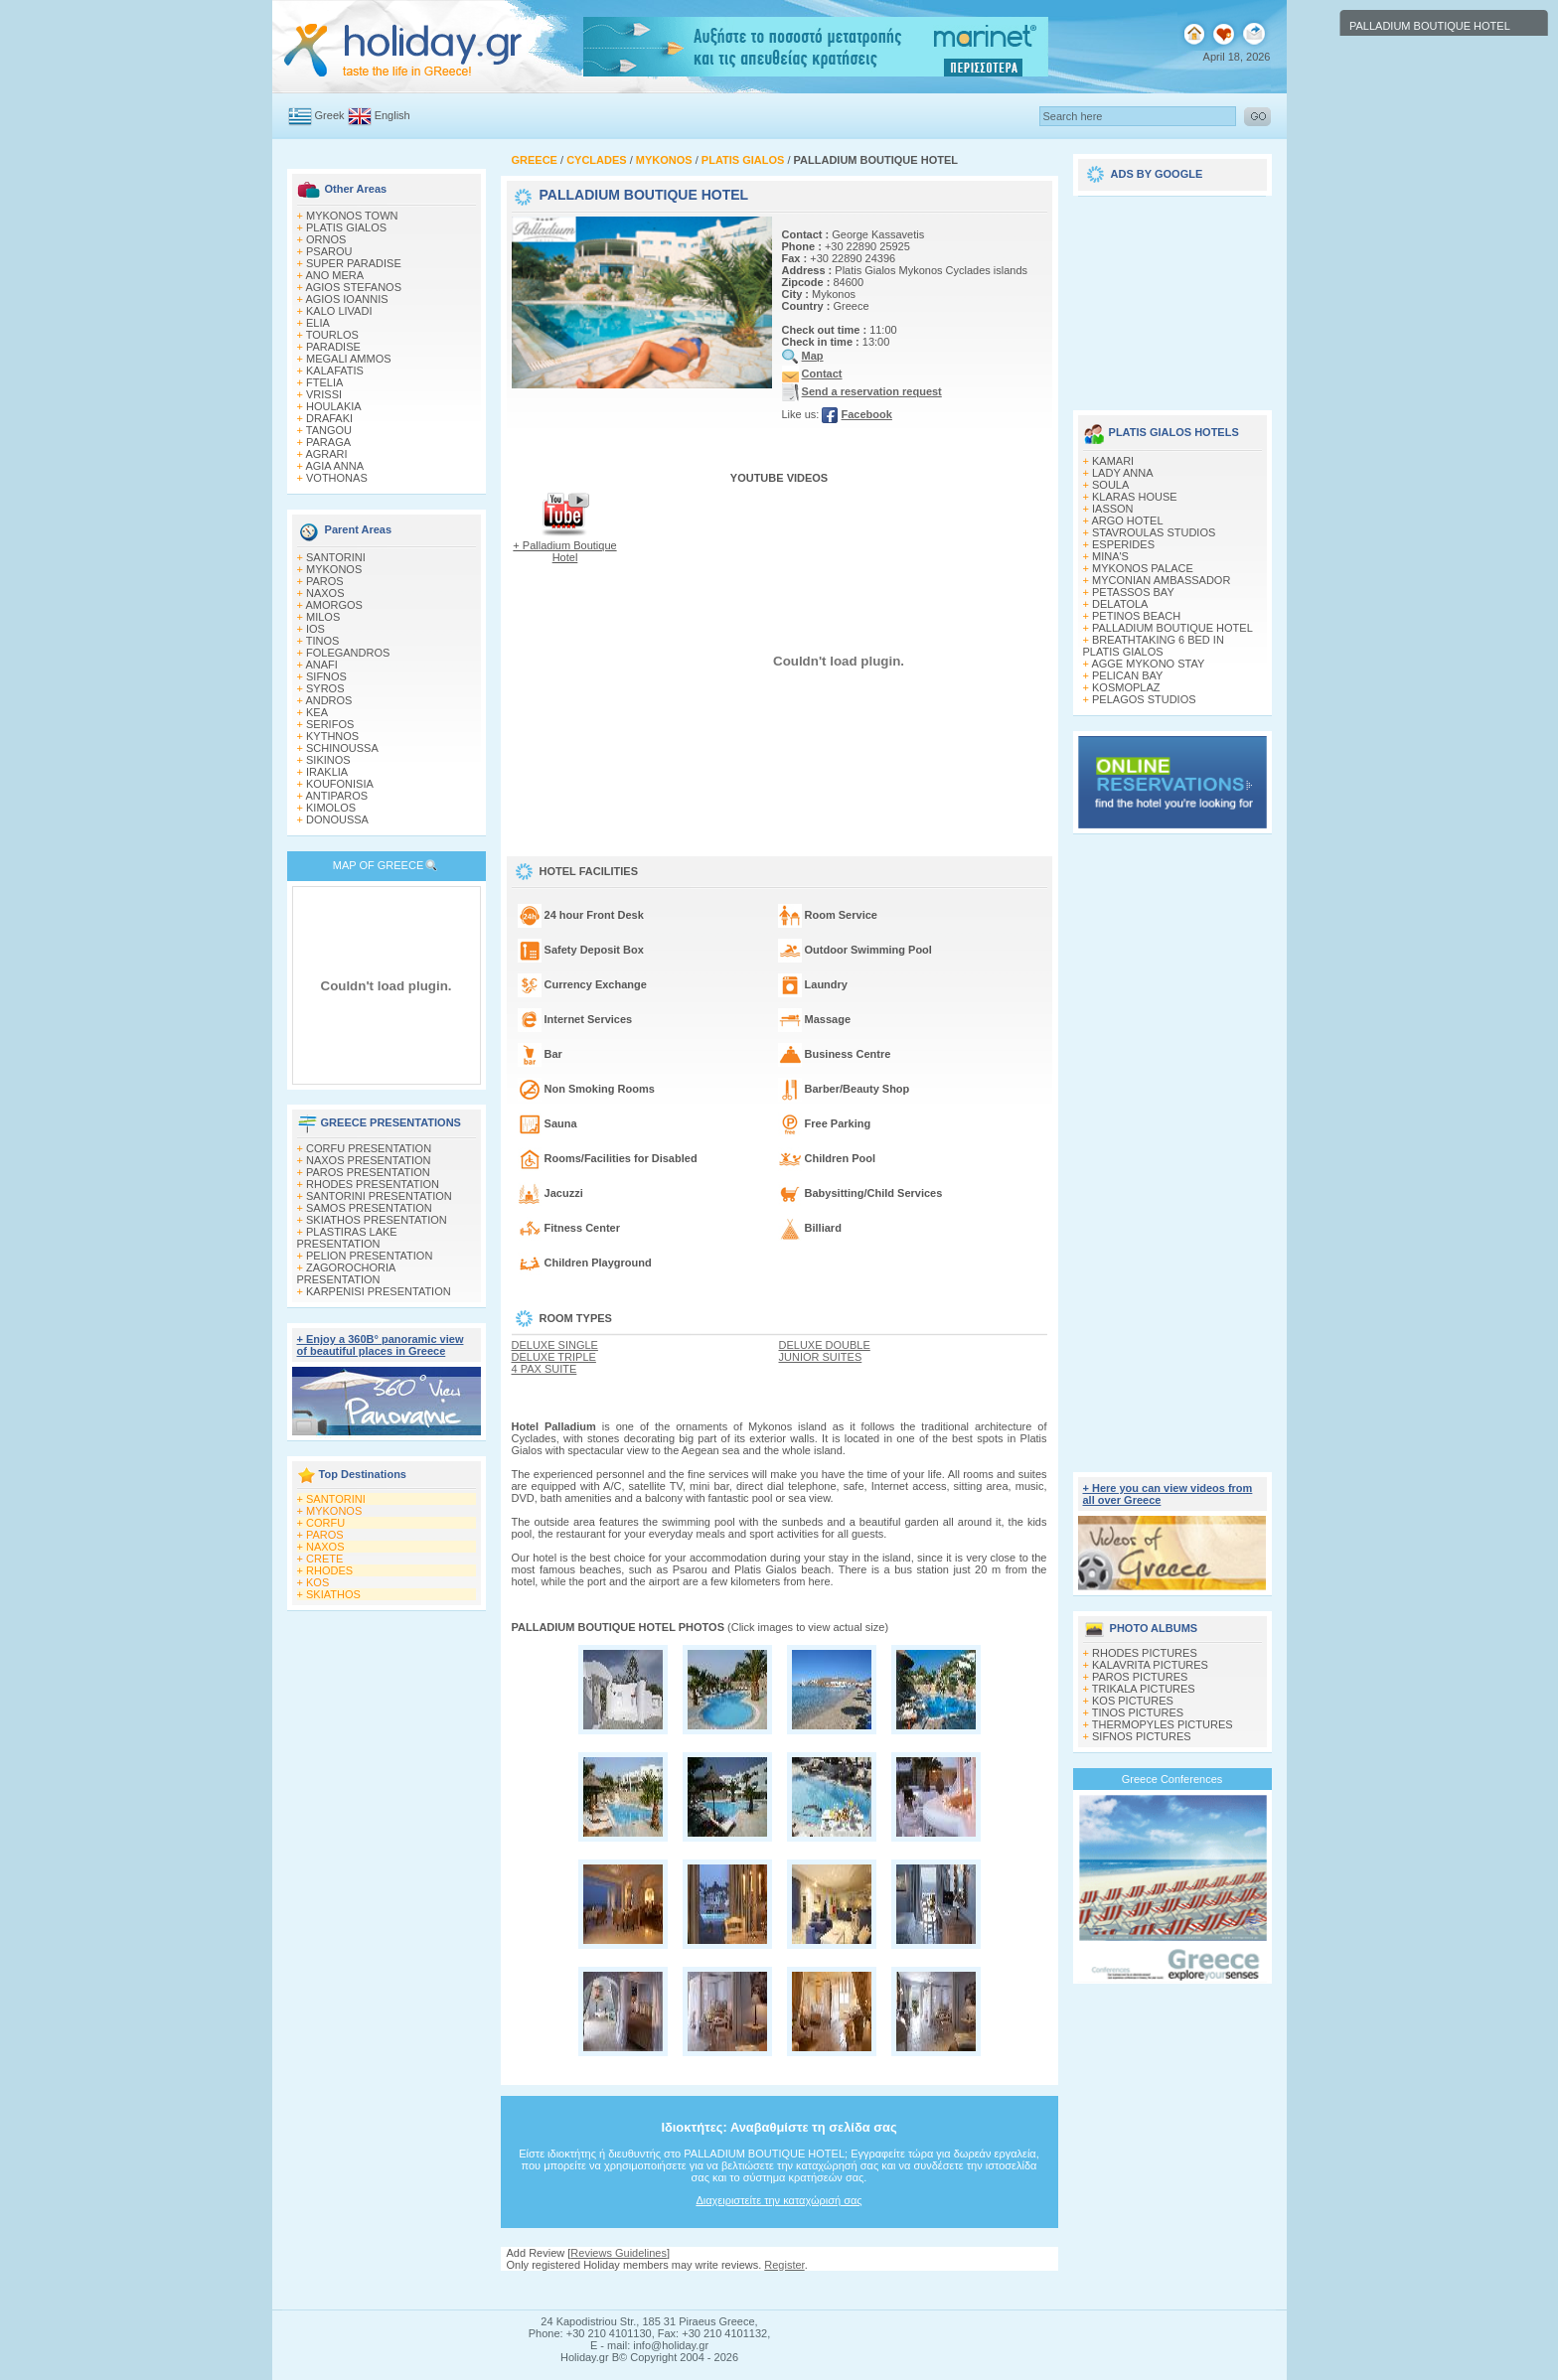 The width and height of the screenshot is (1558, 2380). Describe the element at coordinates (1150, 1665) in the screenshot. I see `KALAVRITA PICTURES` at that location.